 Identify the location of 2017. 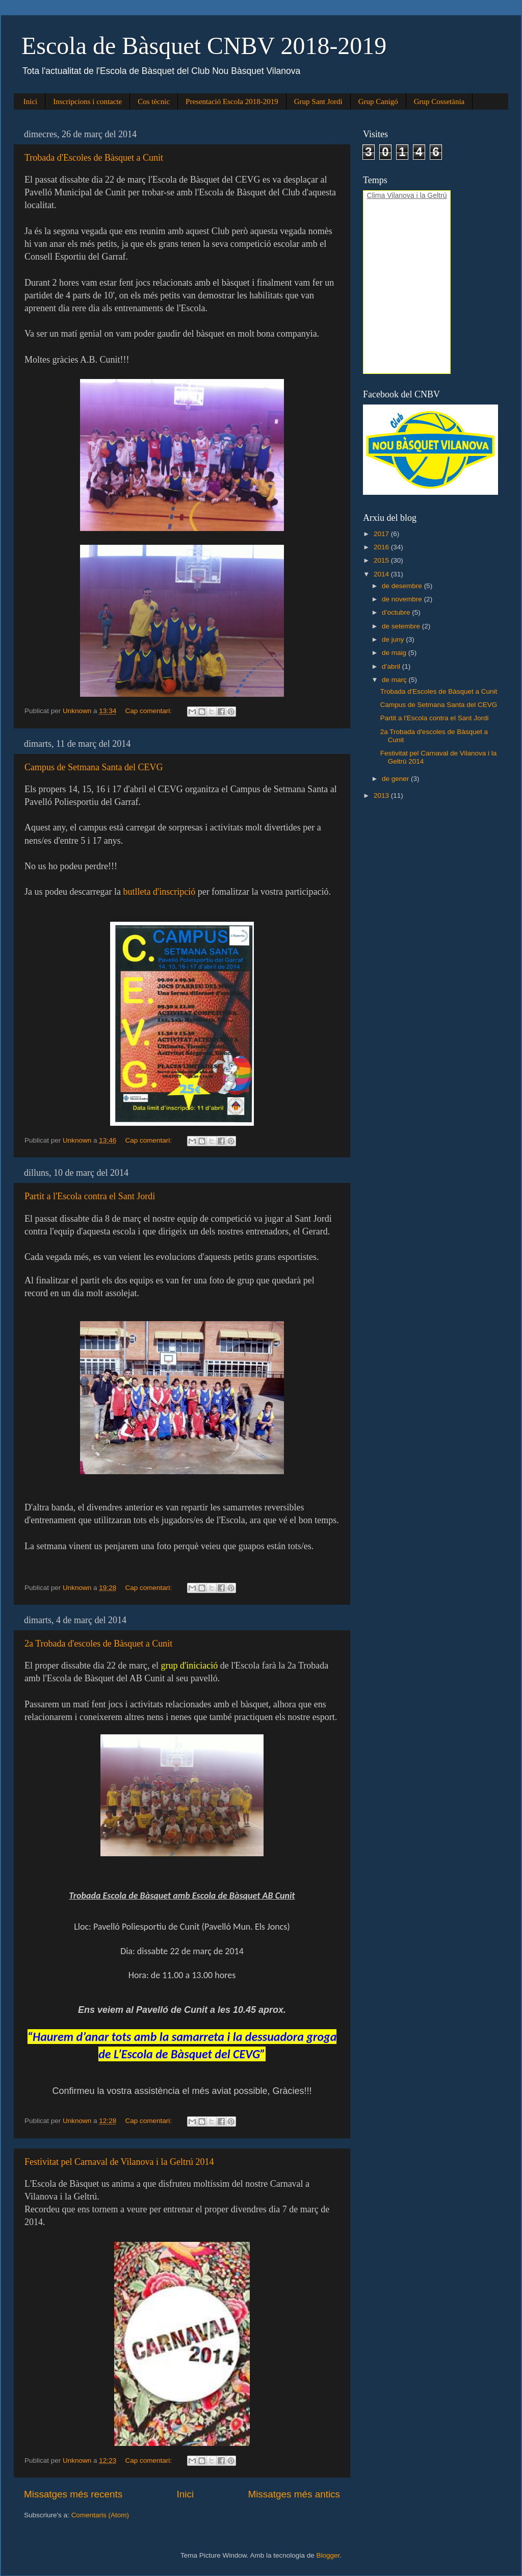
(382, 534).